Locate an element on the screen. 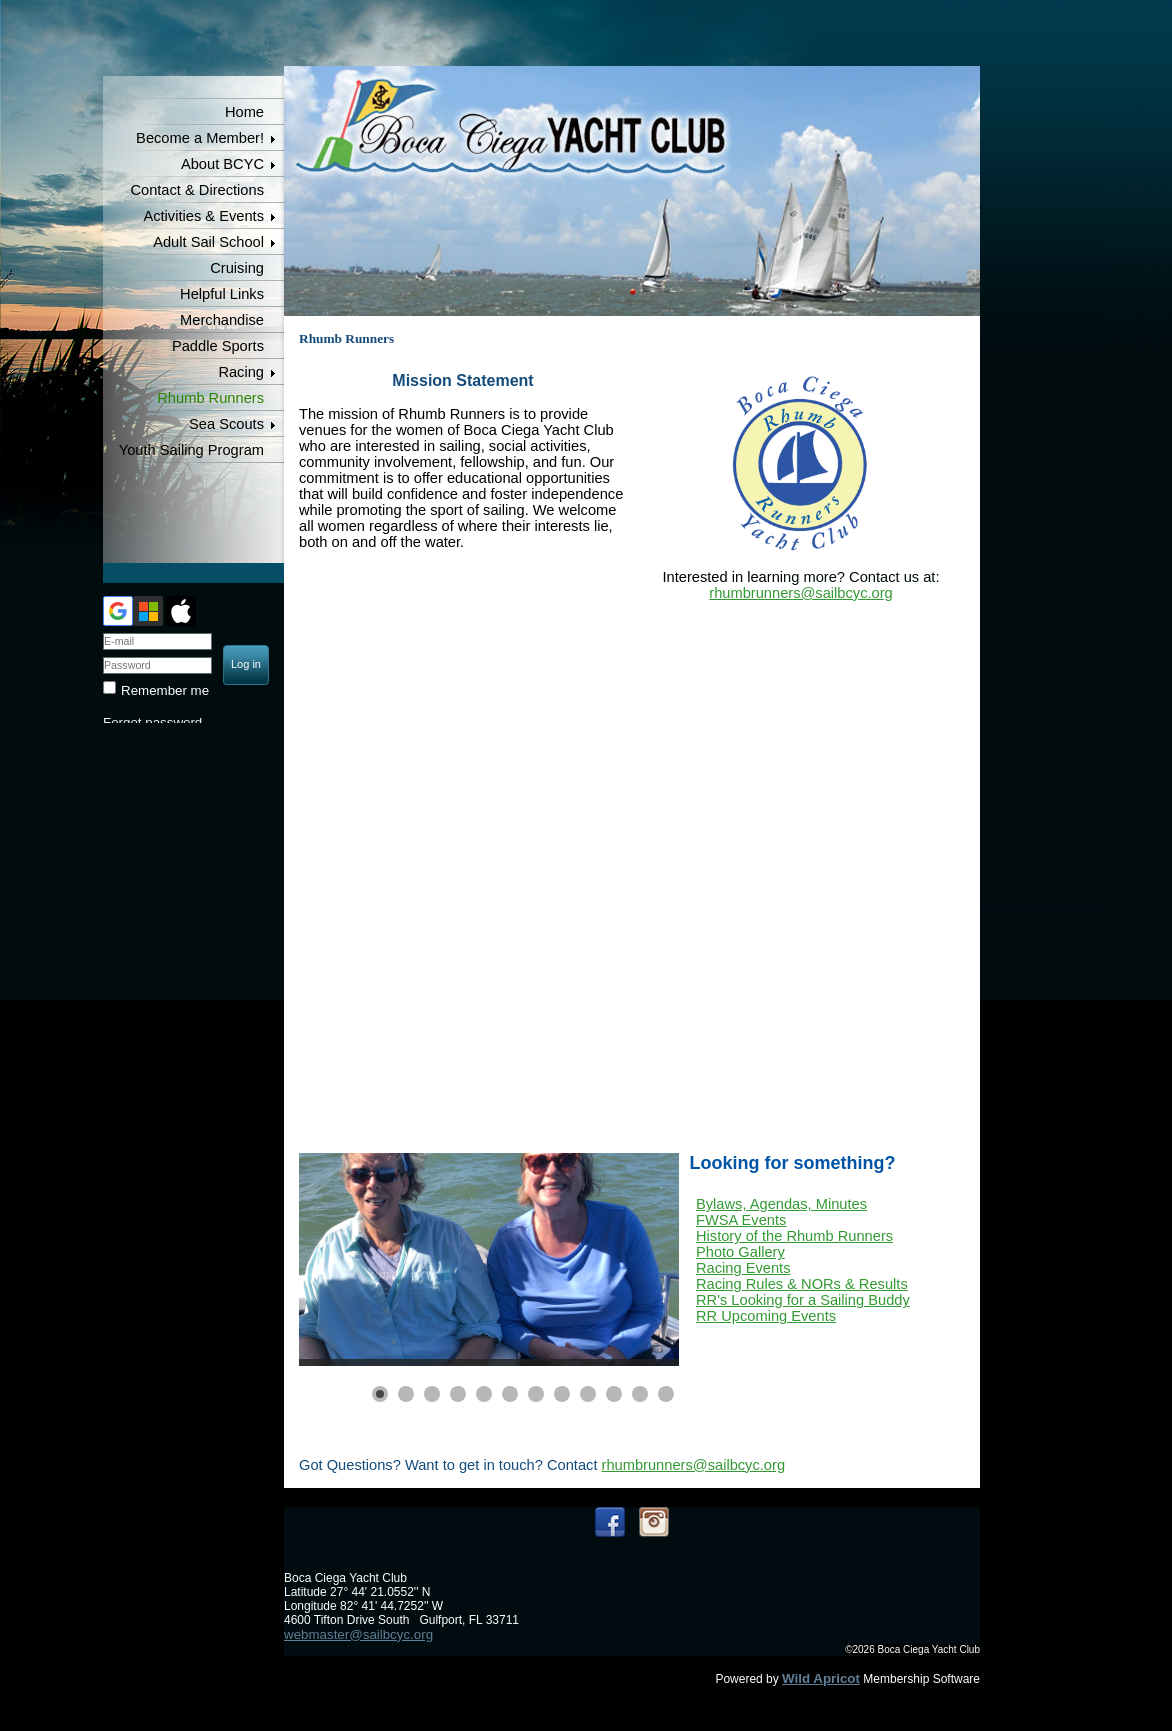  Racing Rules & NORs & Results is located at coordinates (802, 1284).